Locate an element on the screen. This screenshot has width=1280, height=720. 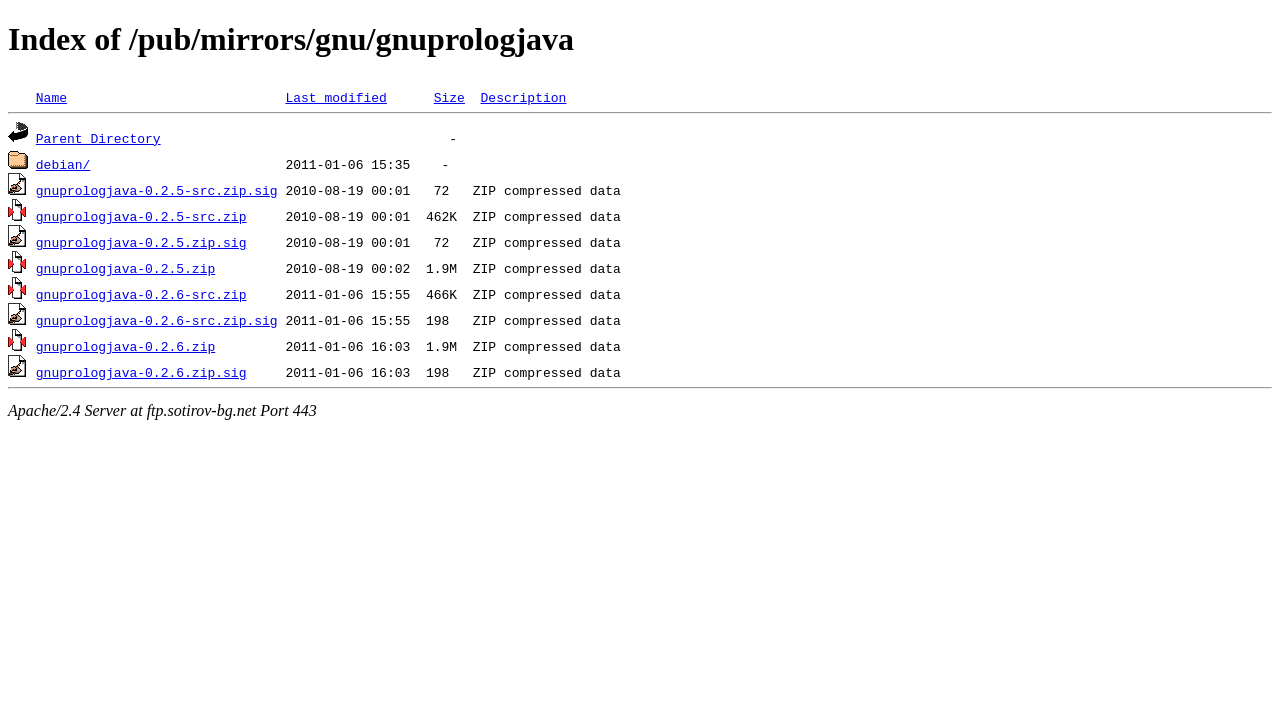
Description is located at coordinates (523, 97).